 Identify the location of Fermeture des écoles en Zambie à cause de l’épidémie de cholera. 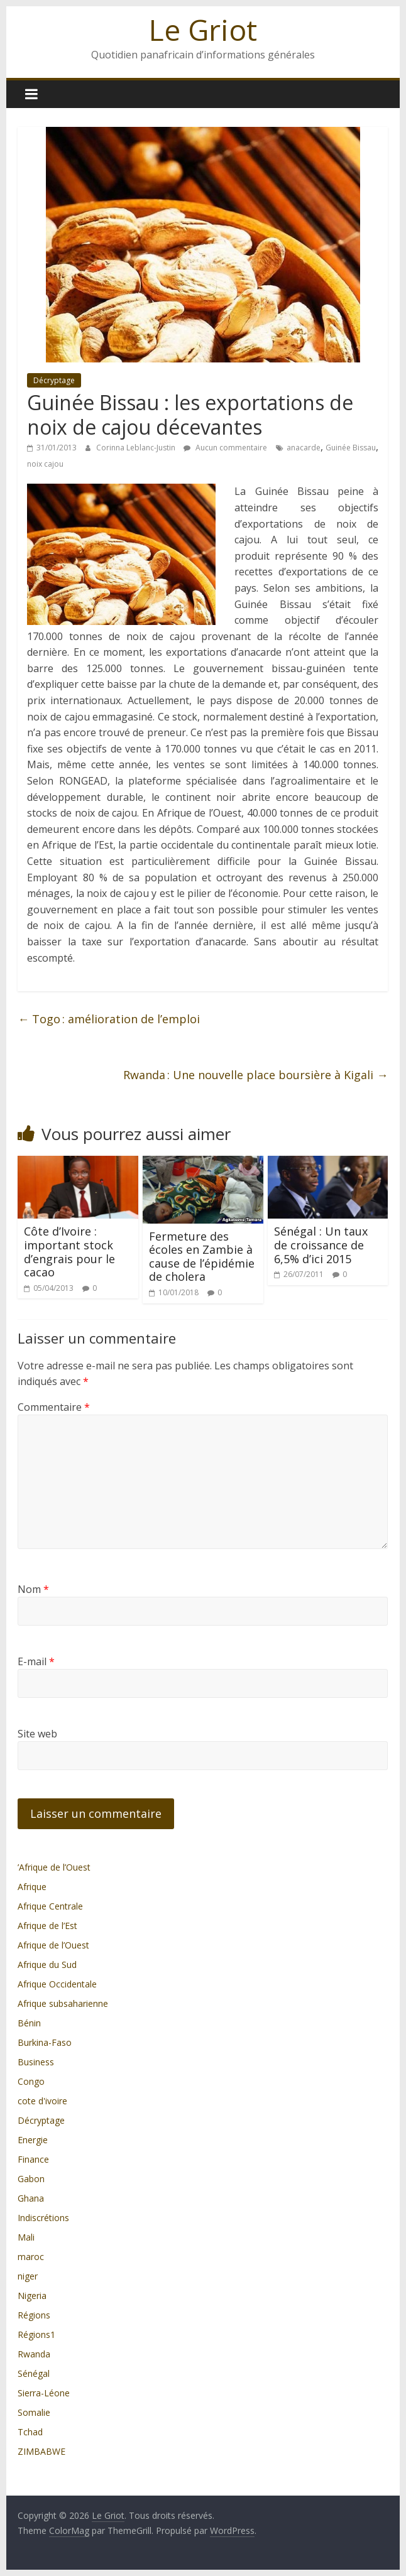
(202, 1257).